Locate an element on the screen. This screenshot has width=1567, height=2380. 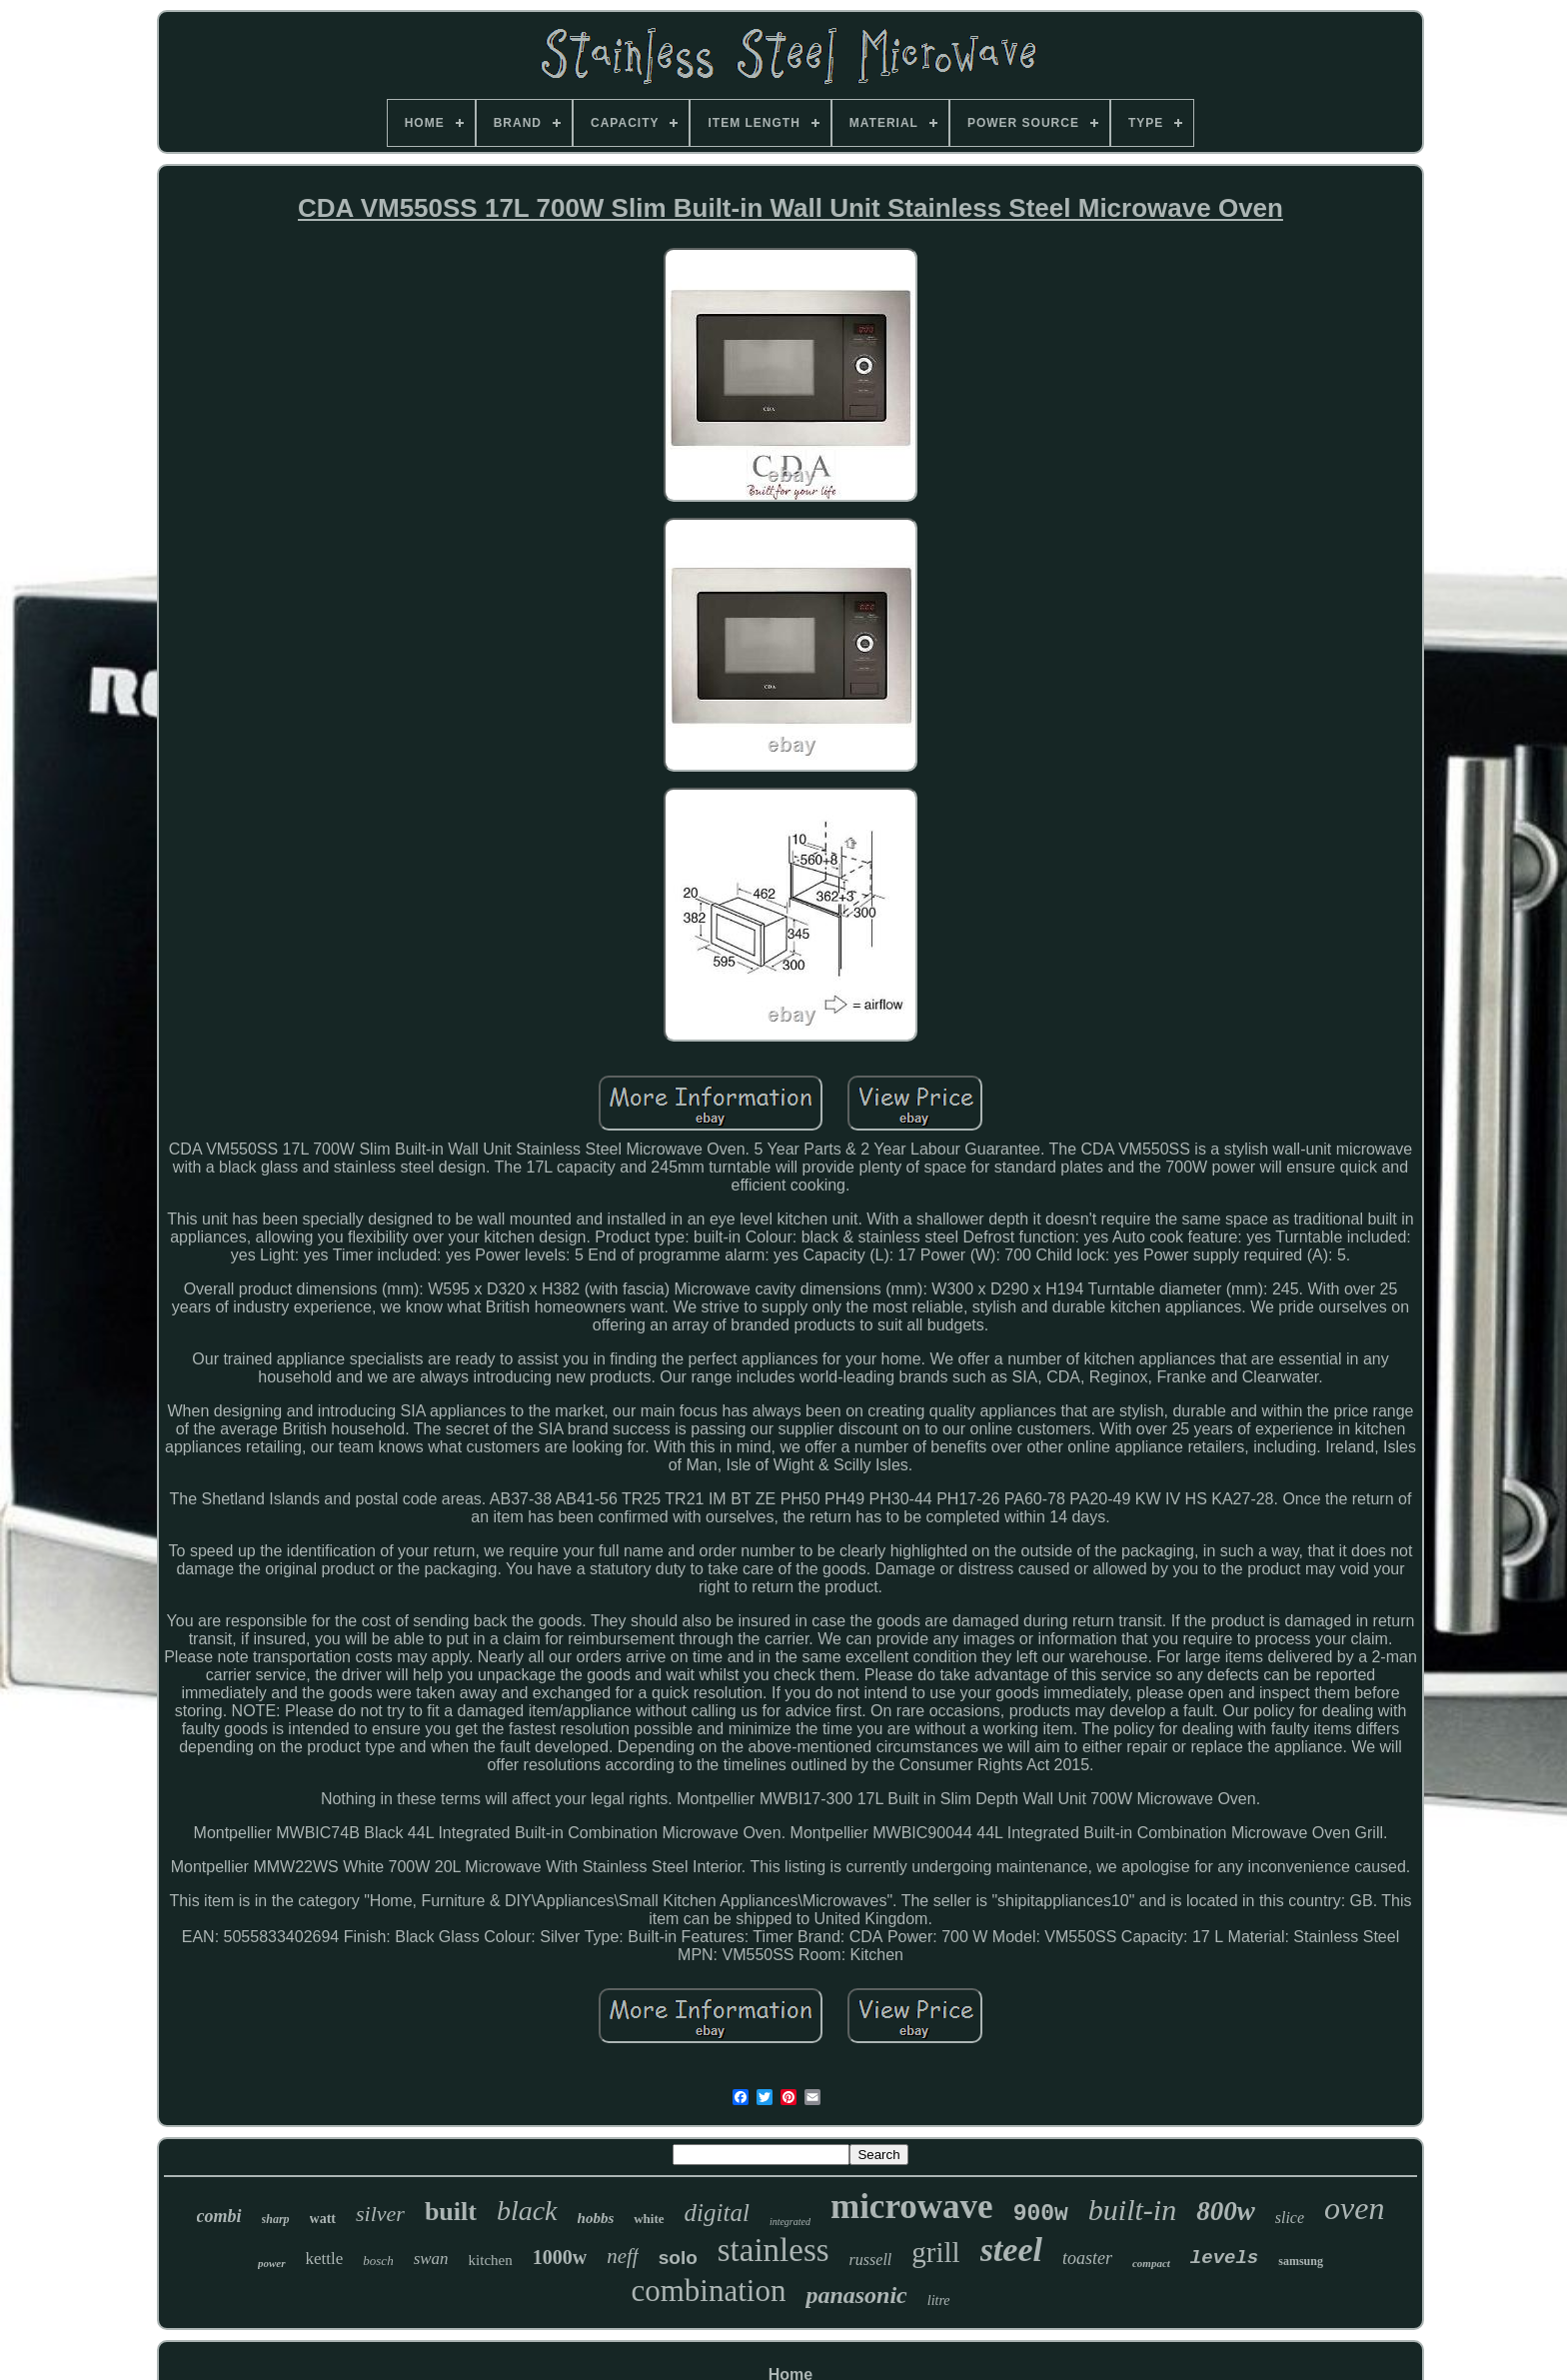
combination is located at coordinates (708, 2290).